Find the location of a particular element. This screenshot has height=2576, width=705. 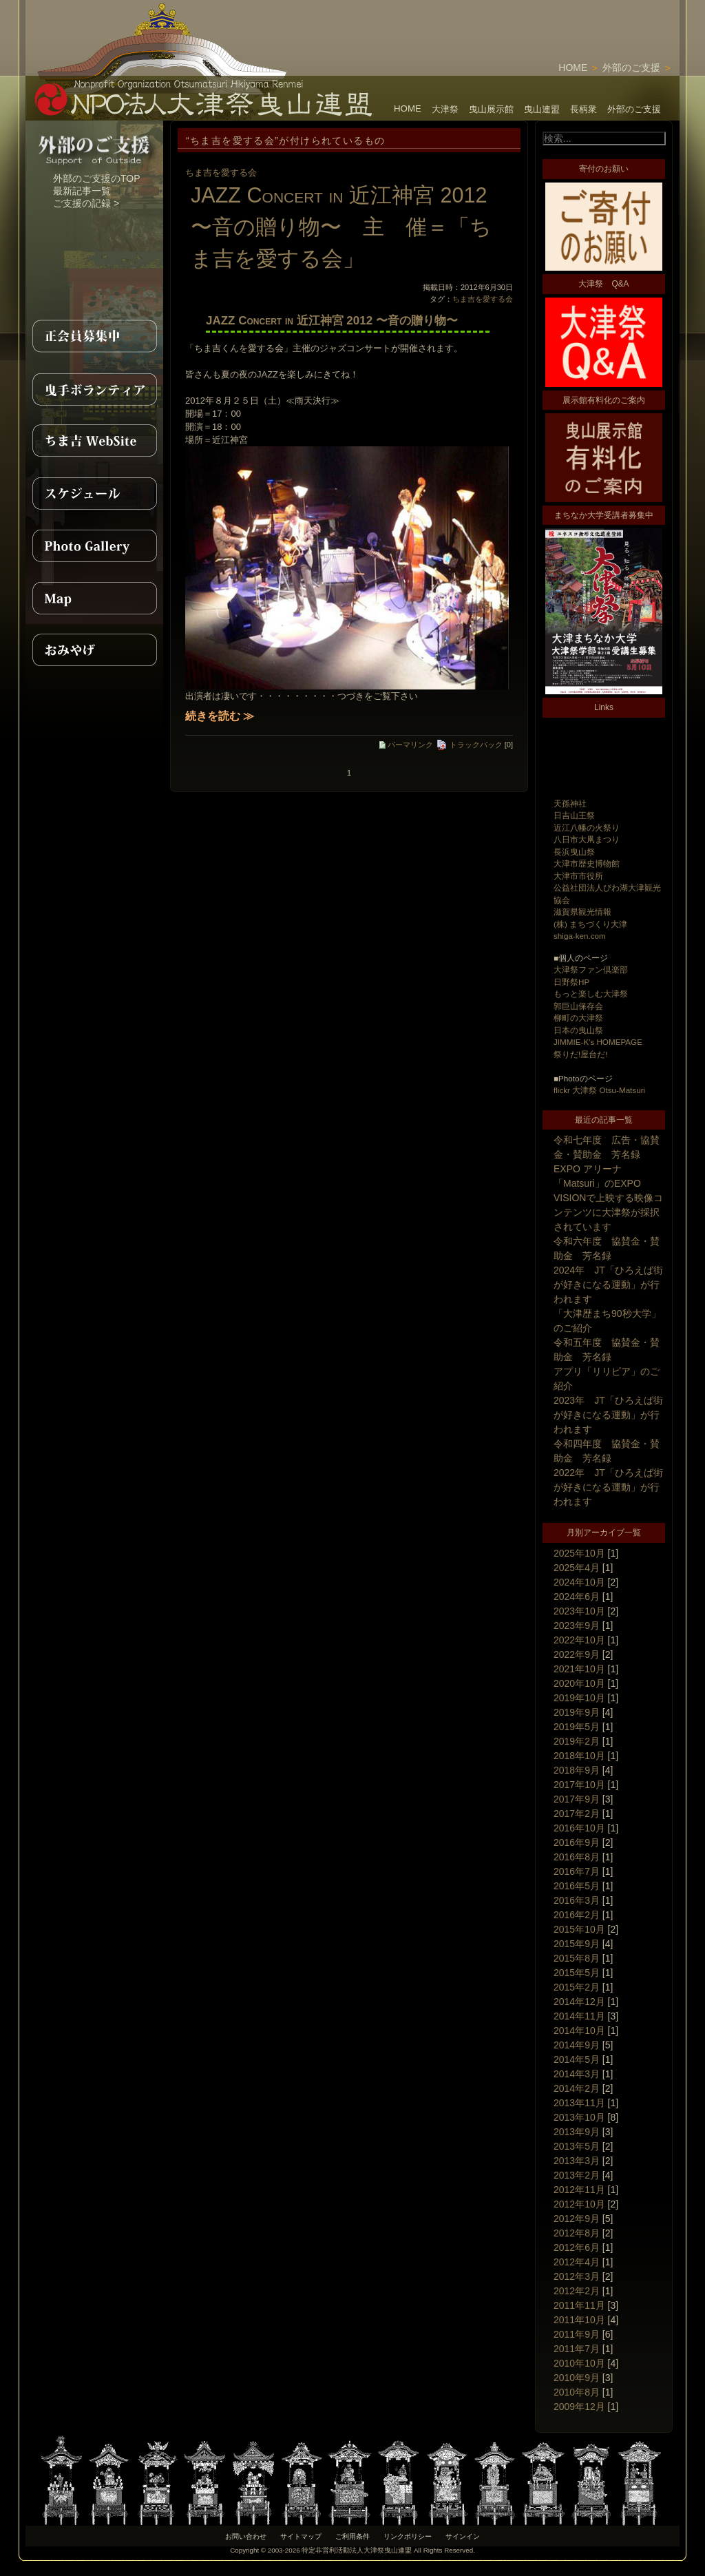

2015年5月 is located at coordinates (577, 1972).